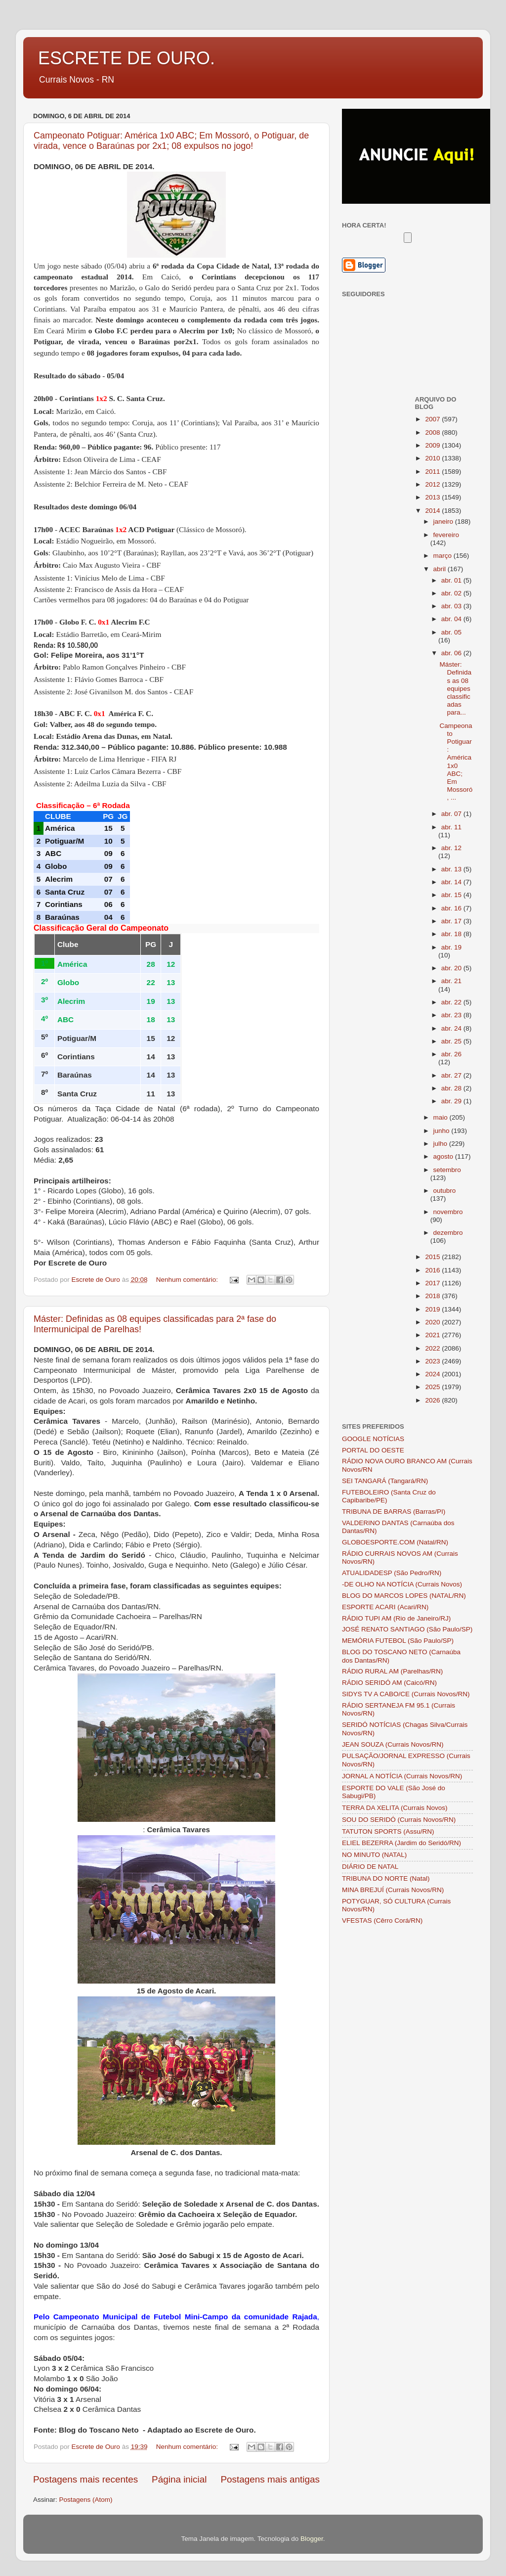 The image size is (506, 2576). I want to click on 2008, so click(433, 432).